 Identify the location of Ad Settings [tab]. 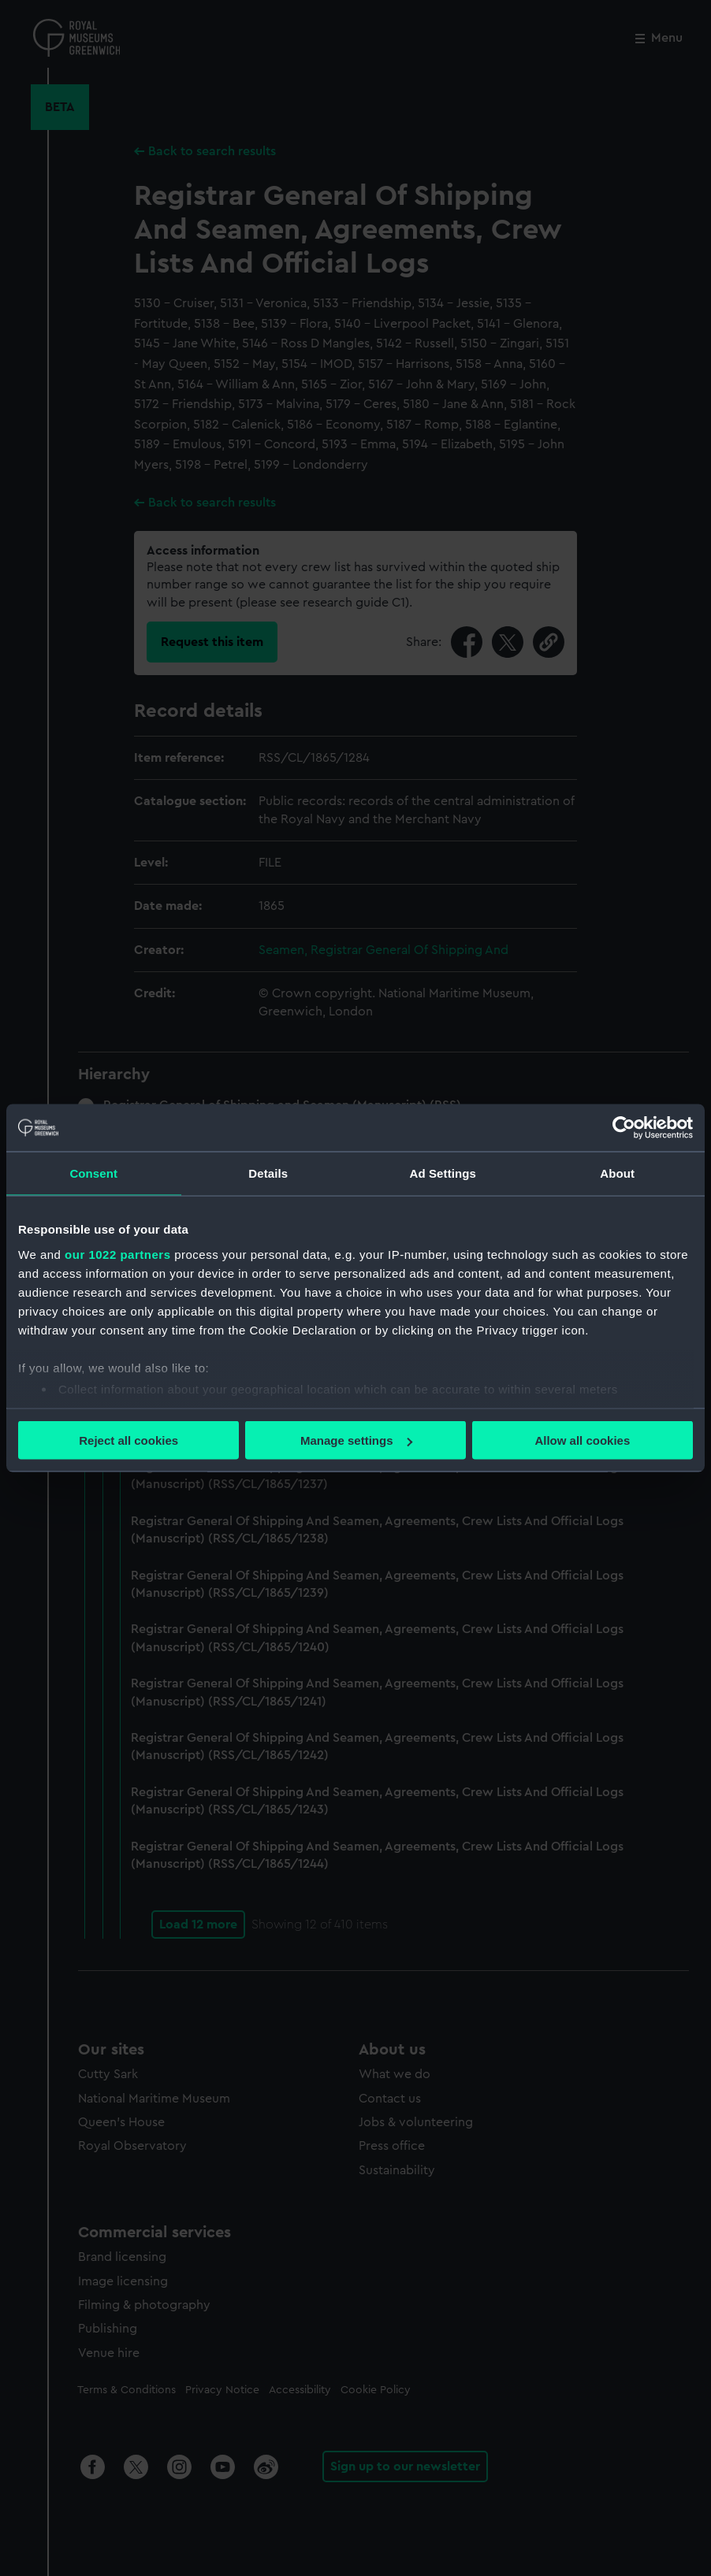
(443, 1173).